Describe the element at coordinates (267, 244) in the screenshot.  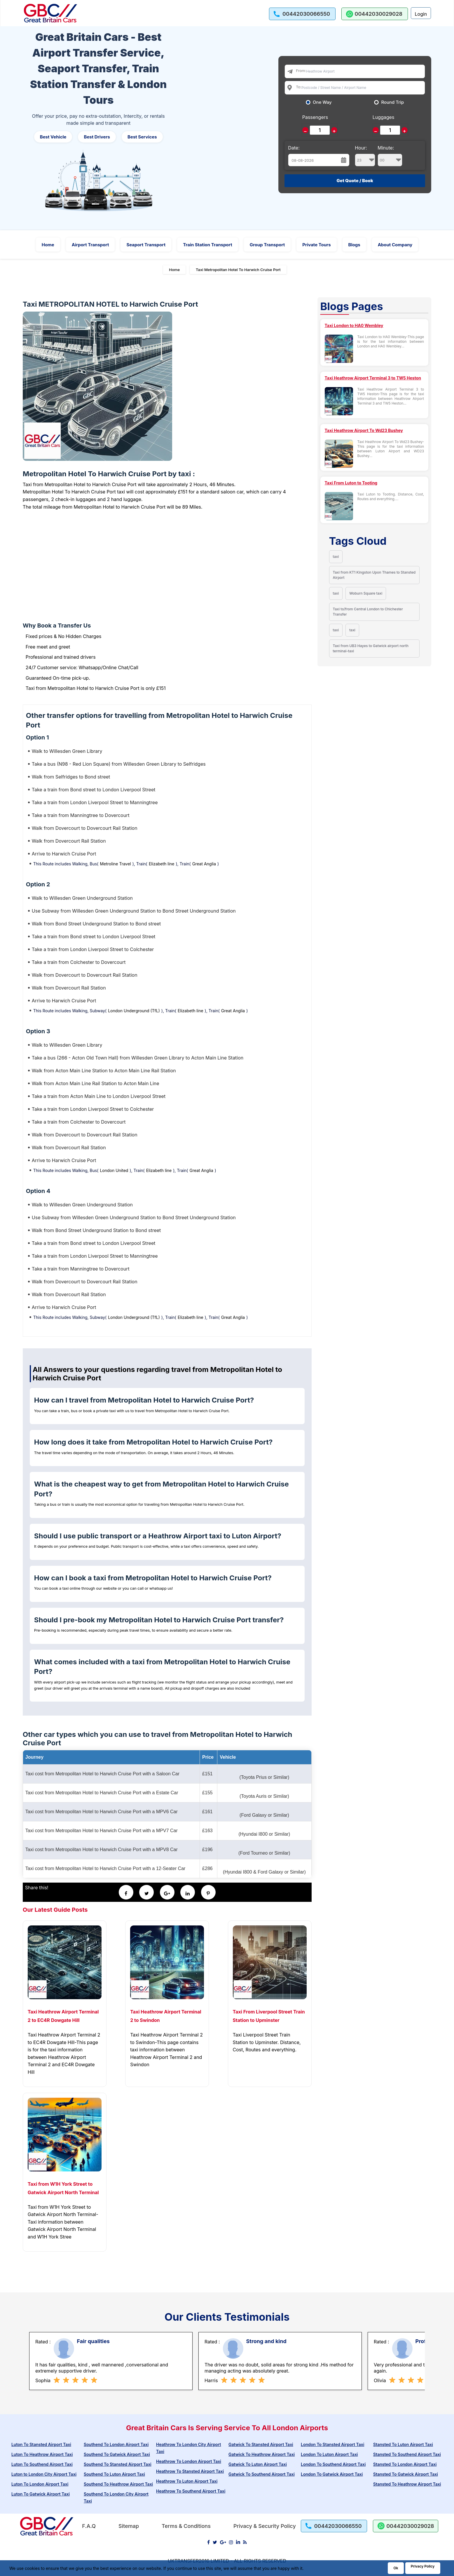
I see `Group Transport` at that location.